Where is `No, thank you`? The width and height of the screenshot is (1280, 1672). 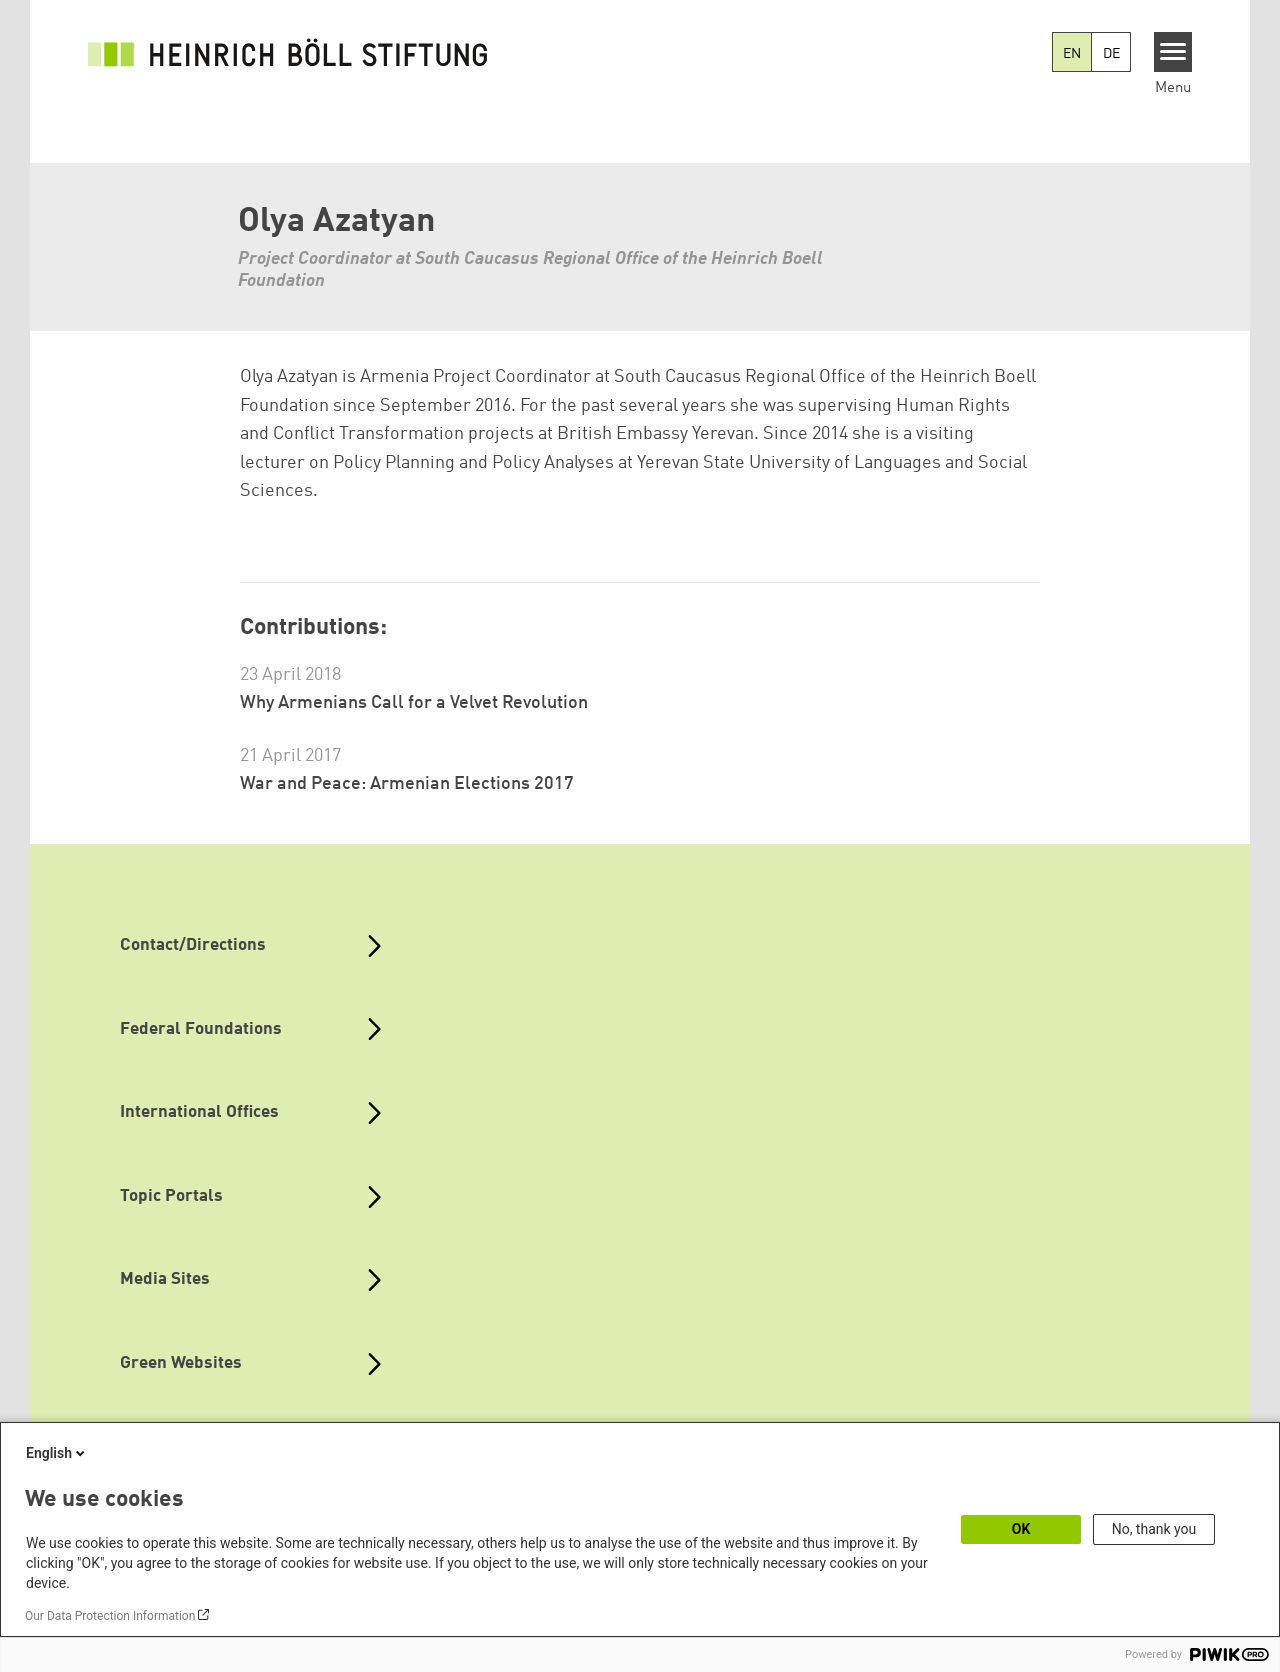 No, thank you is located at coordinates (1154, 1529).